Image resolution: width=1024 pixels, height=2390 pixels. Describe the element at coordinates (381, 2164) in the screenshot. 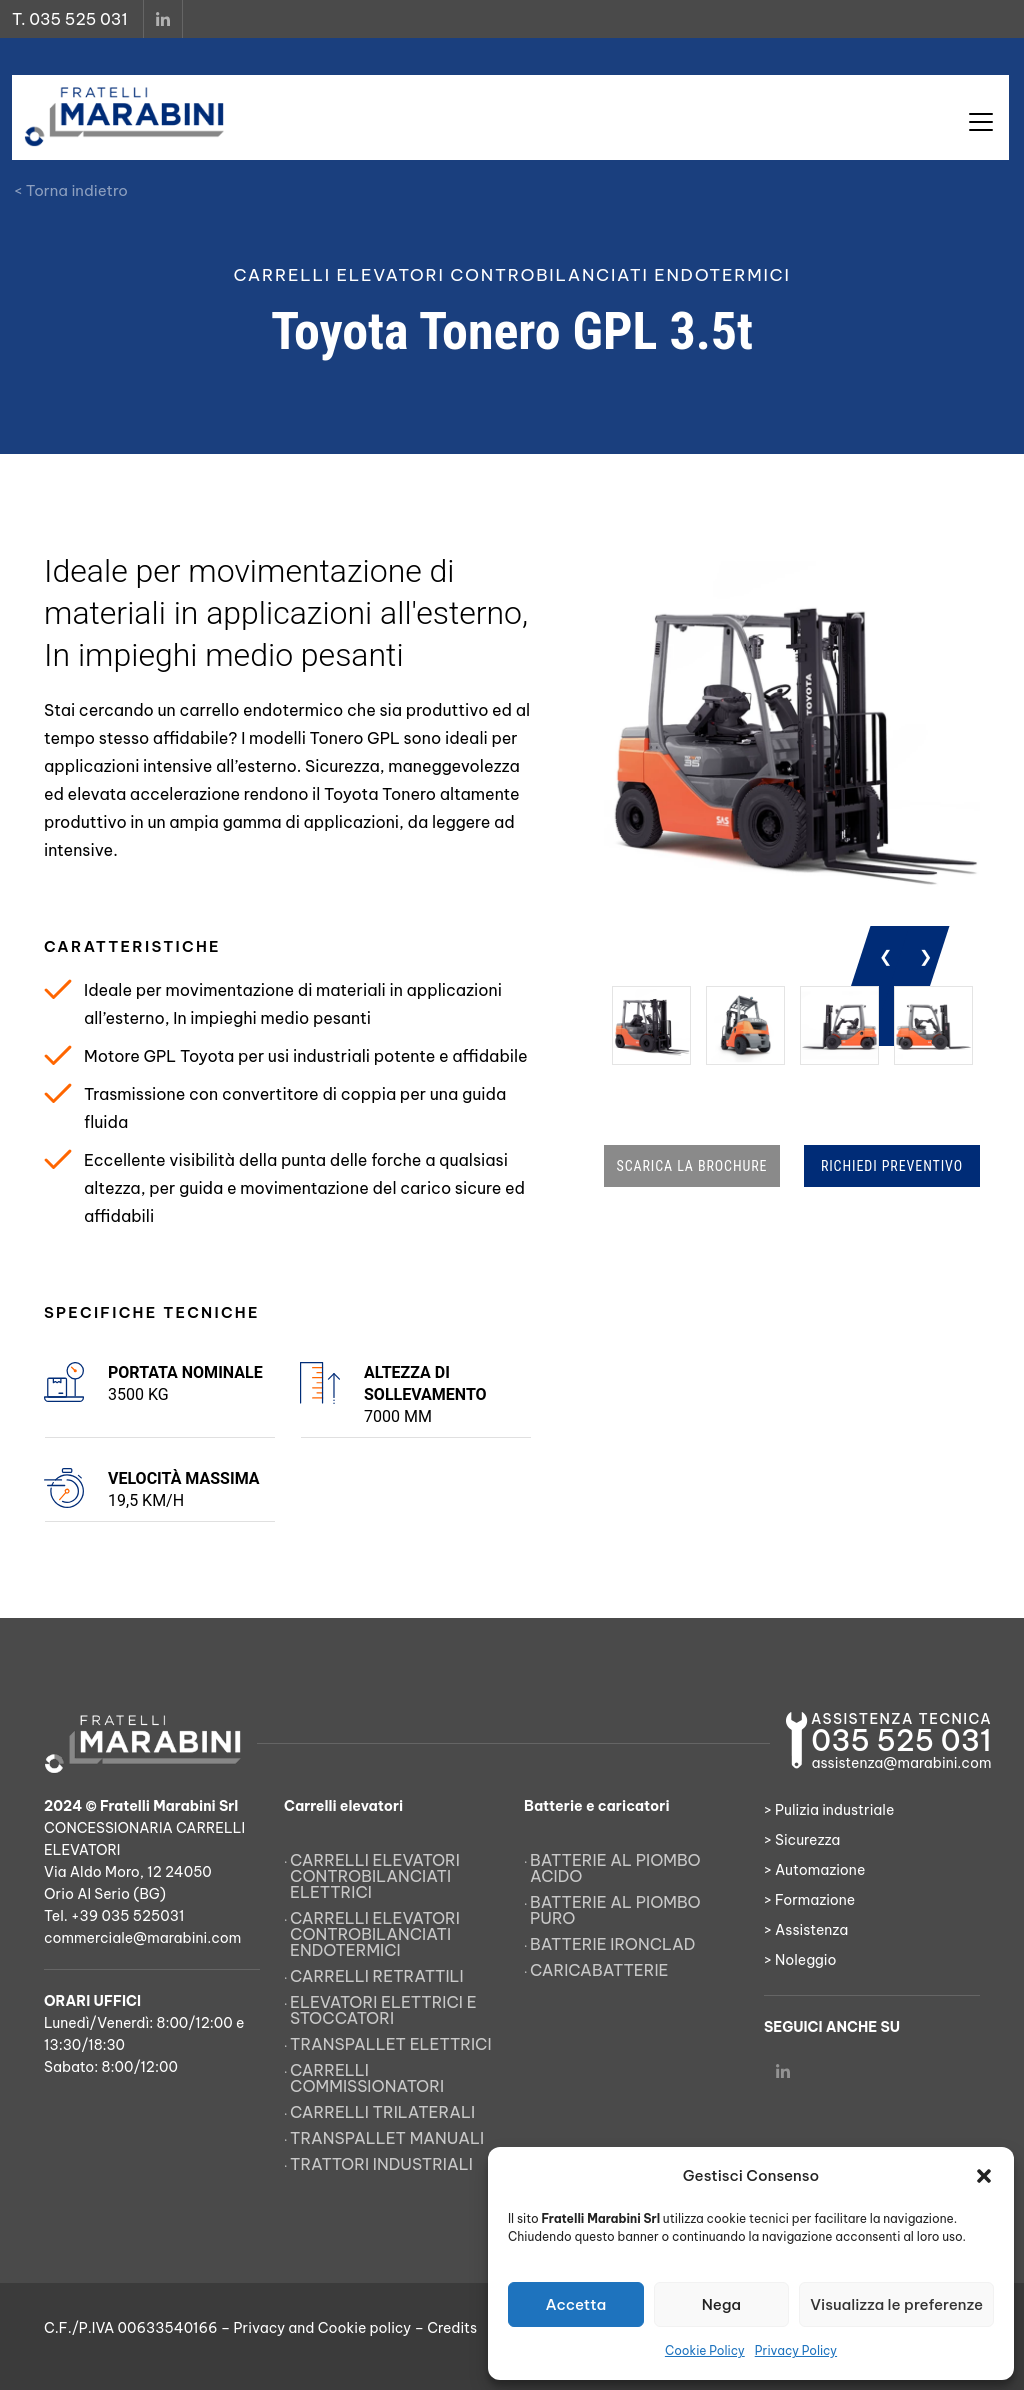

I see `Trattori Industriali` at that location.